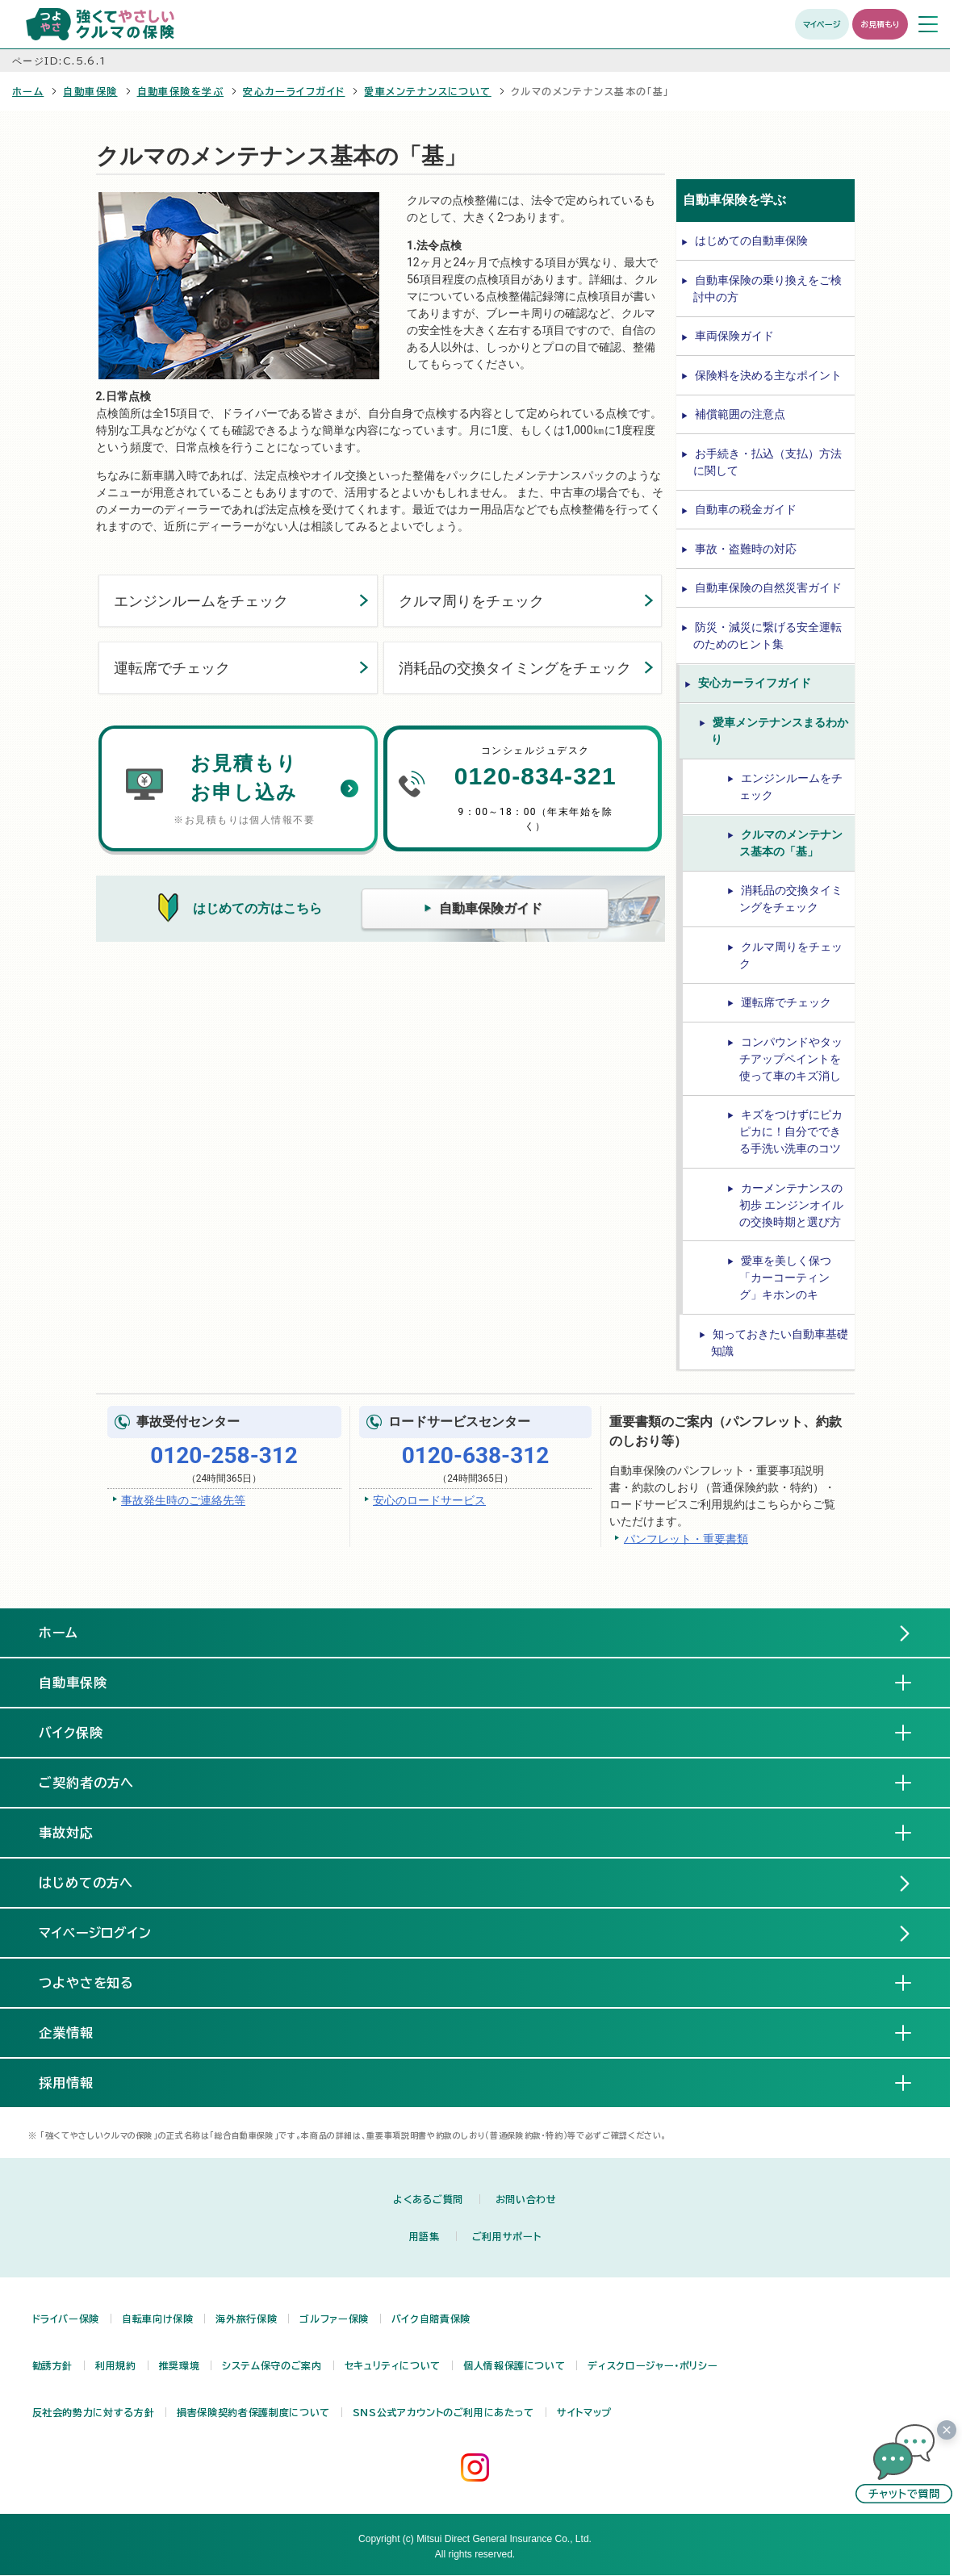 This screenshot has height=2576, width=962. I want to click on 事故対応, so click(79, 1832).